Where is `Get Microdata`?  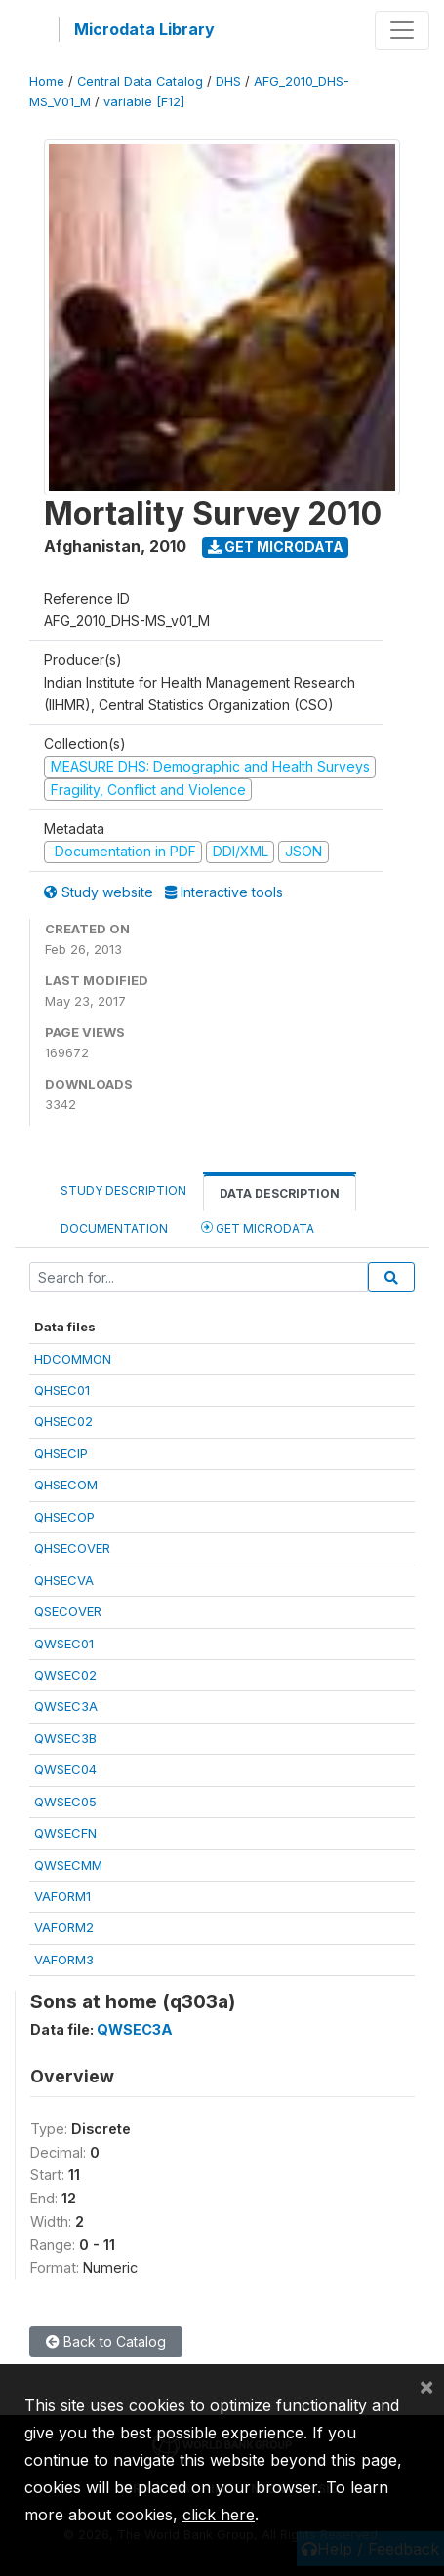
Get Microdata is located at coordinates (275, 546).